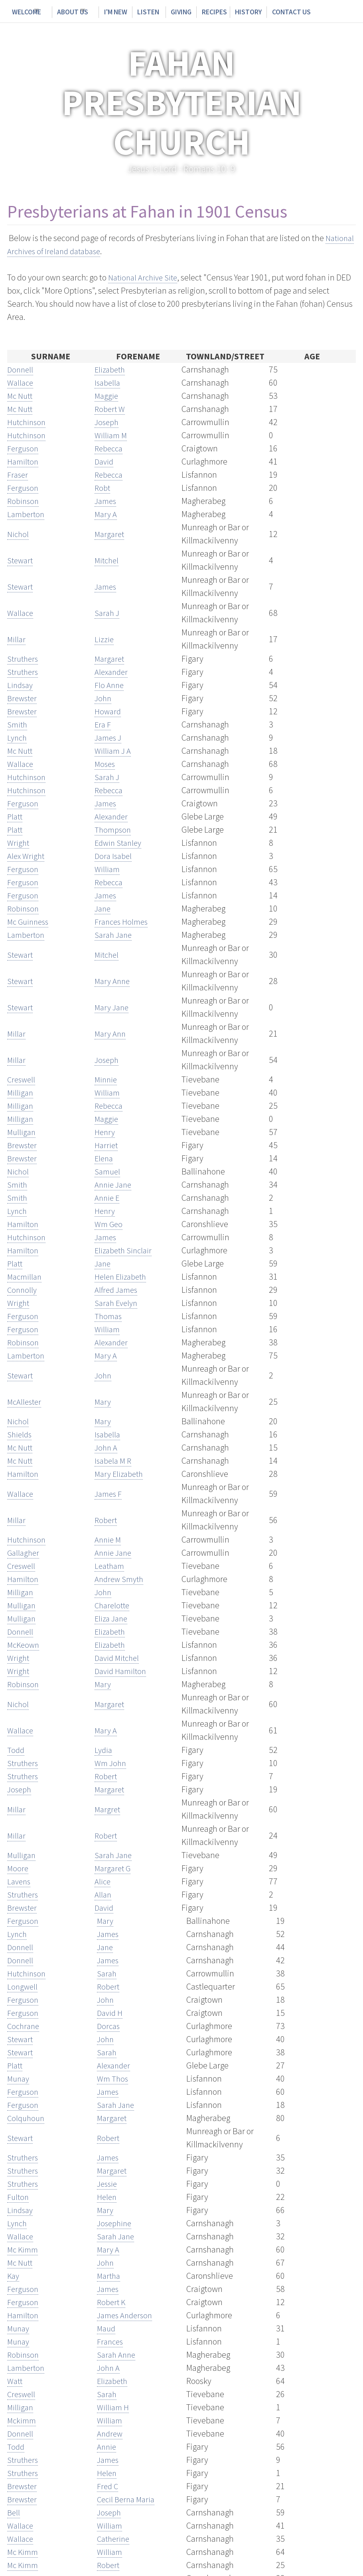 The width and height of the screenshot is (363, 2576). Describe the element at coordinates (109, 2025) in the screenshot. I see `Dorcas` at that location.